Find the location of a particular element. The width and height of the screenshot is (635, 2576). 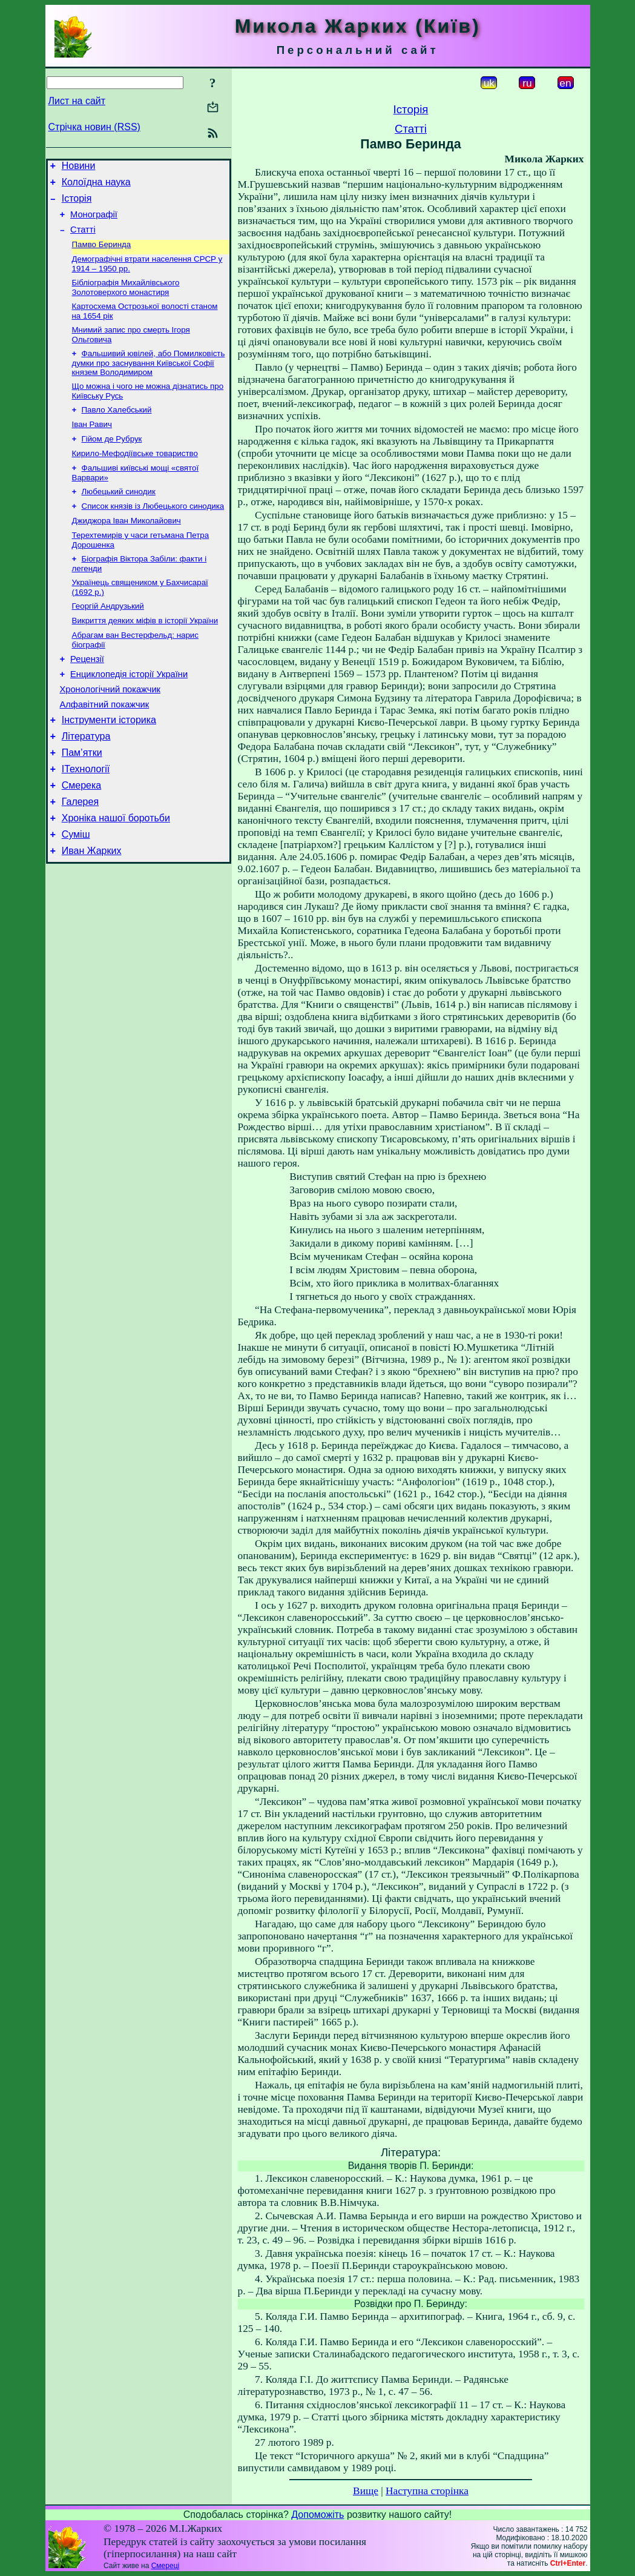

Історія is located at coordinates (77, 204).